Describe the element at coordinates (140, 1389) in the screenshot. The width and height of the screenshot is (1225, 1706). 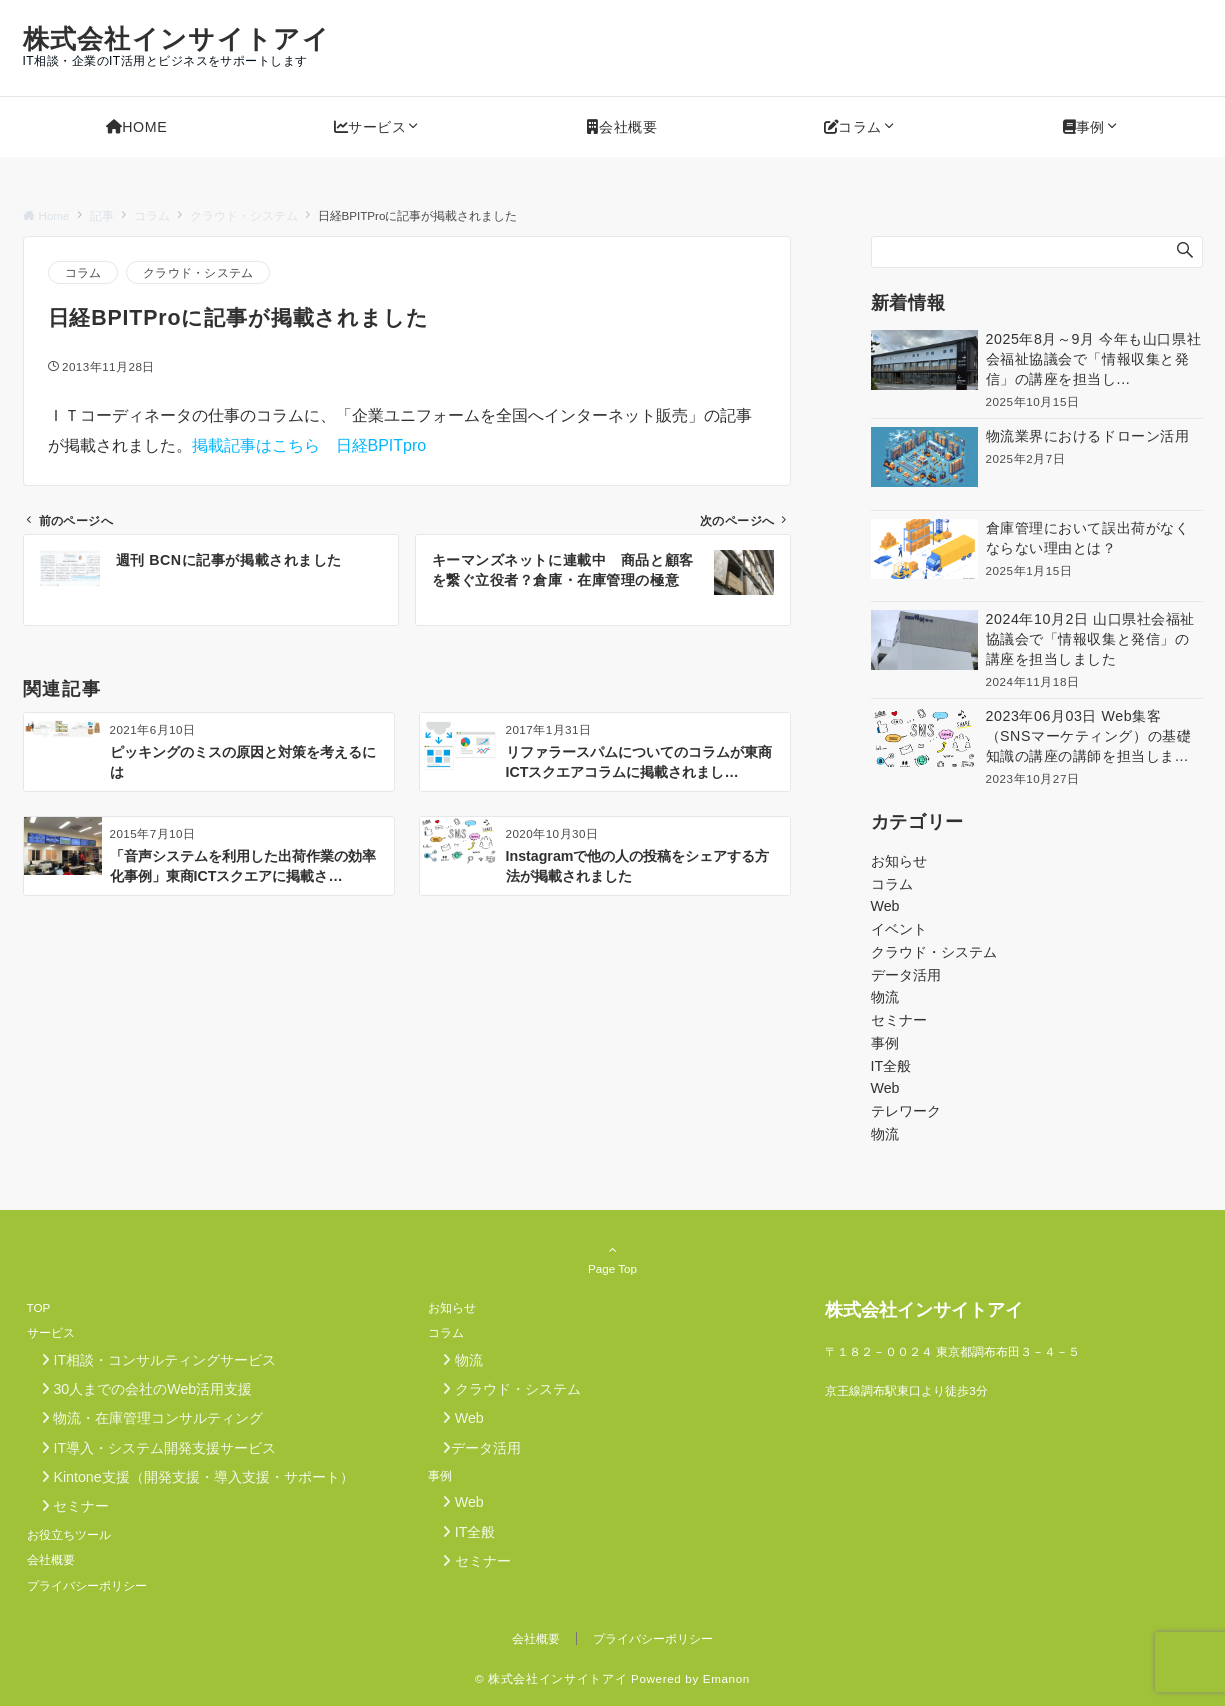
I see `30人までの会社のWeb活用支援` at that location.